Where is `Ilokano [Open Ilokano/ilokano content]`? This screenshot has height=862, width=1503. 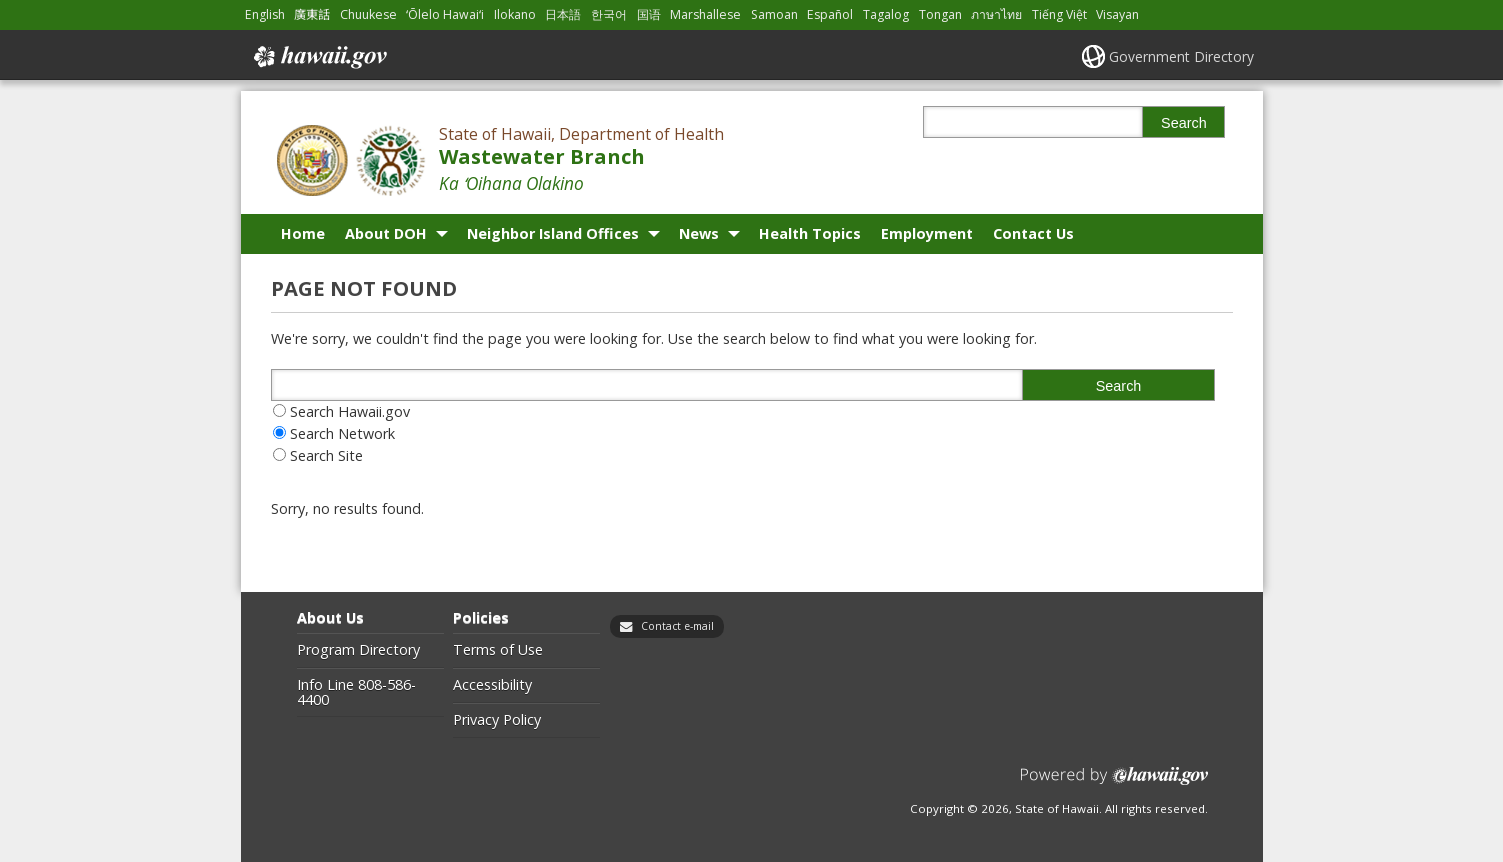
Ilokano [Open Ilokano/ilokano content] is located at coordinates (515, 14).